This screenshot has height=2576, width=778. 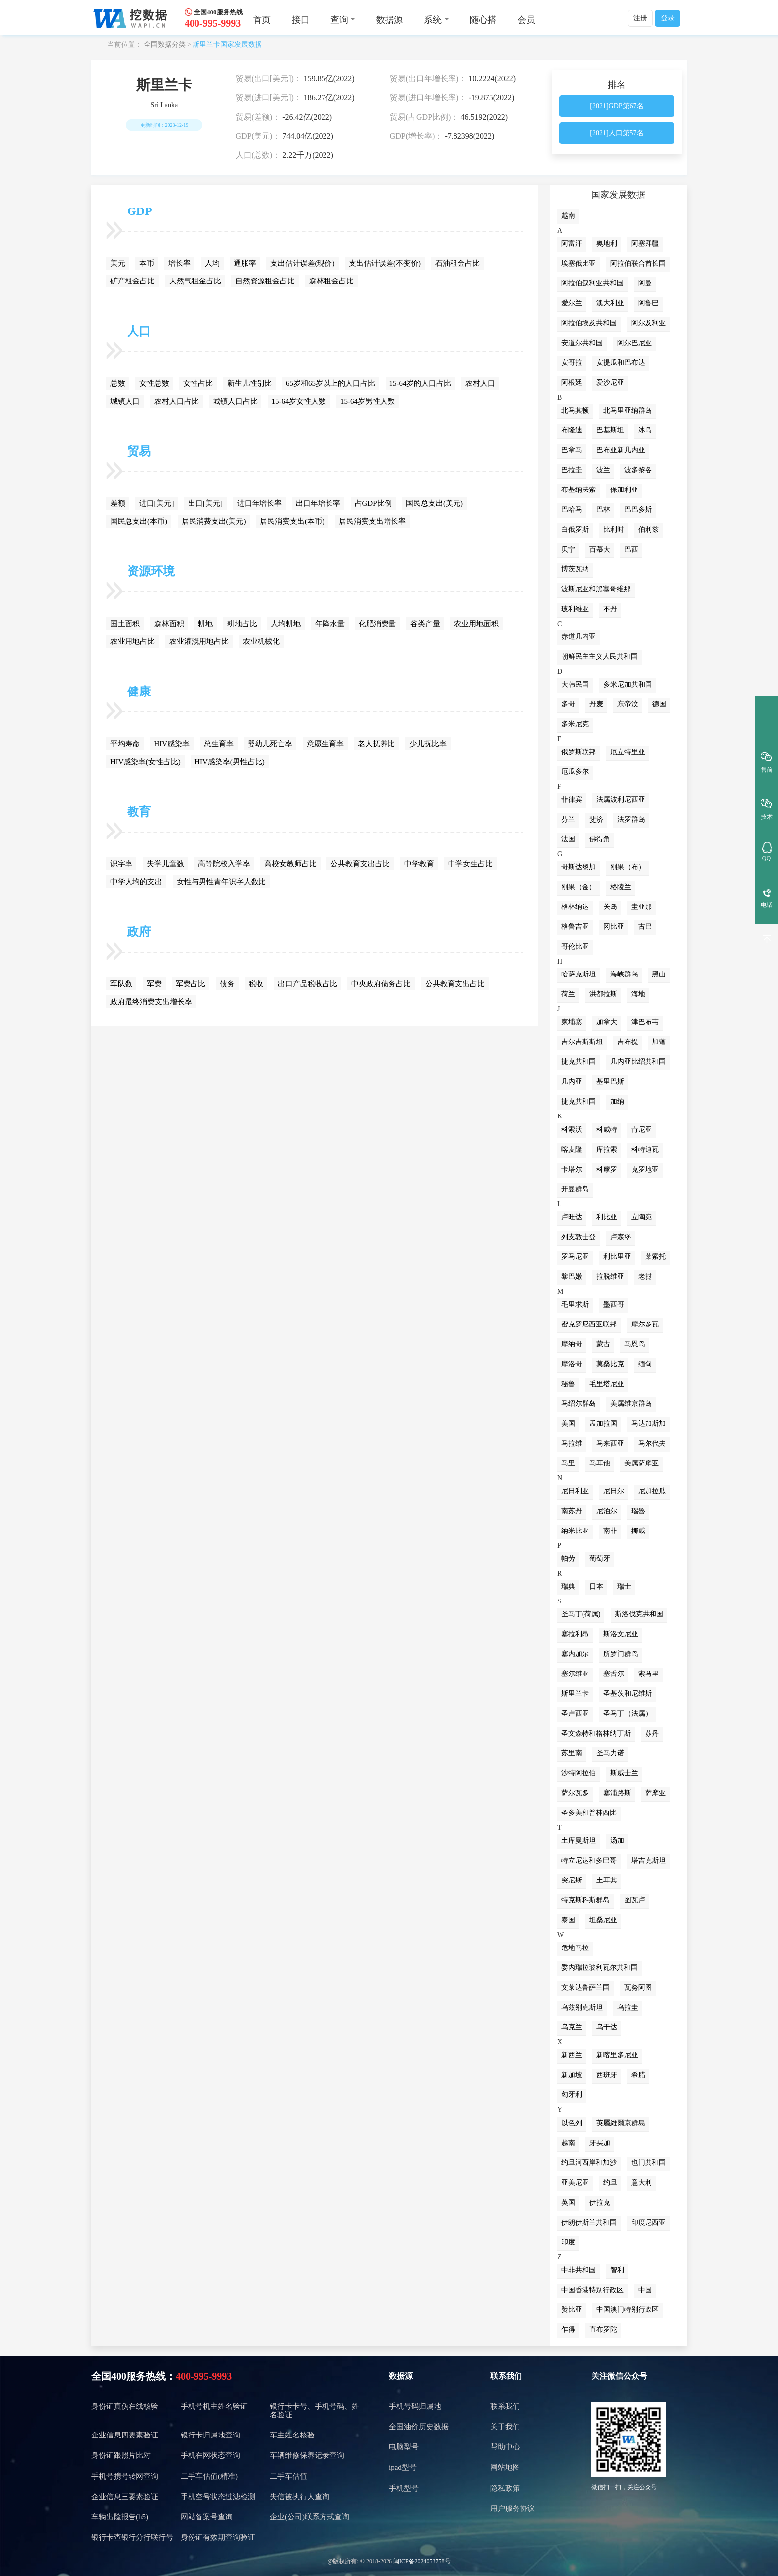 I want to click on 手机型号, so click(x=404, y=2488).